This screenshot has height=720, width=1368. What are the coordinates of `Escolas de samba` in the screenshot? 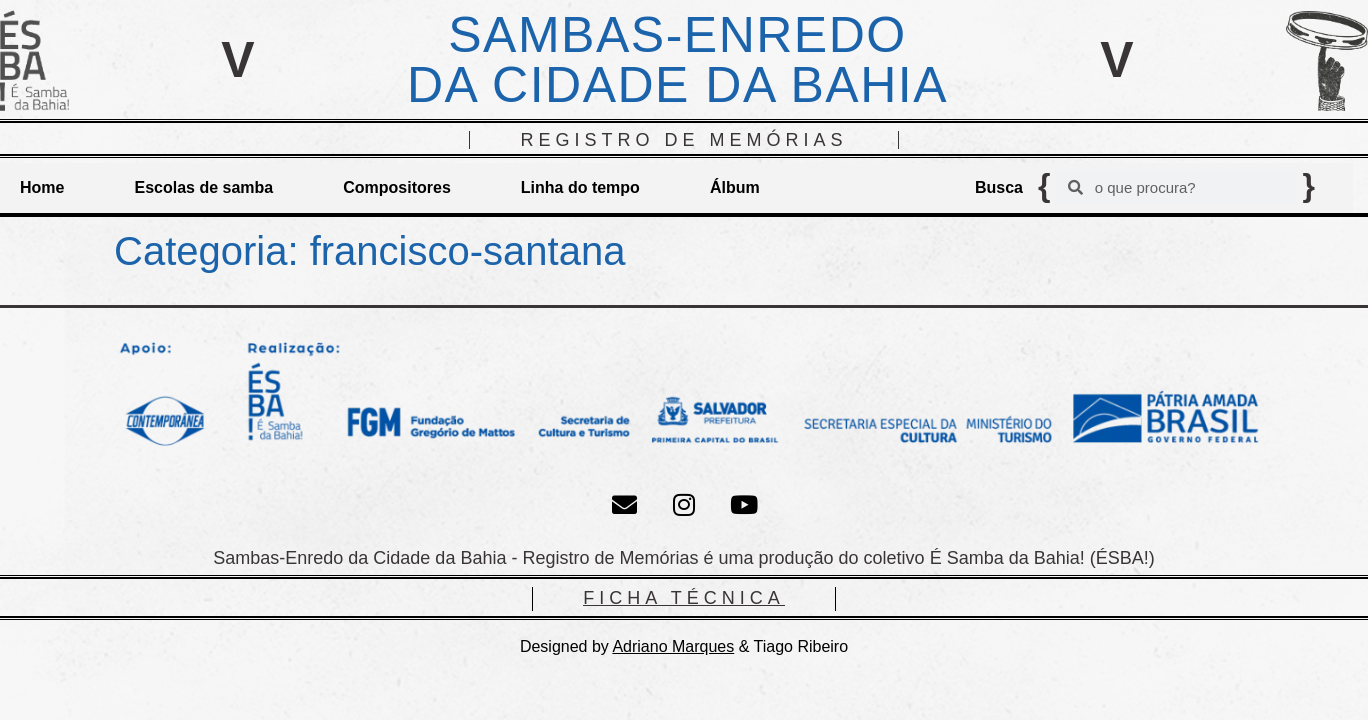 It's located at (203, 187).